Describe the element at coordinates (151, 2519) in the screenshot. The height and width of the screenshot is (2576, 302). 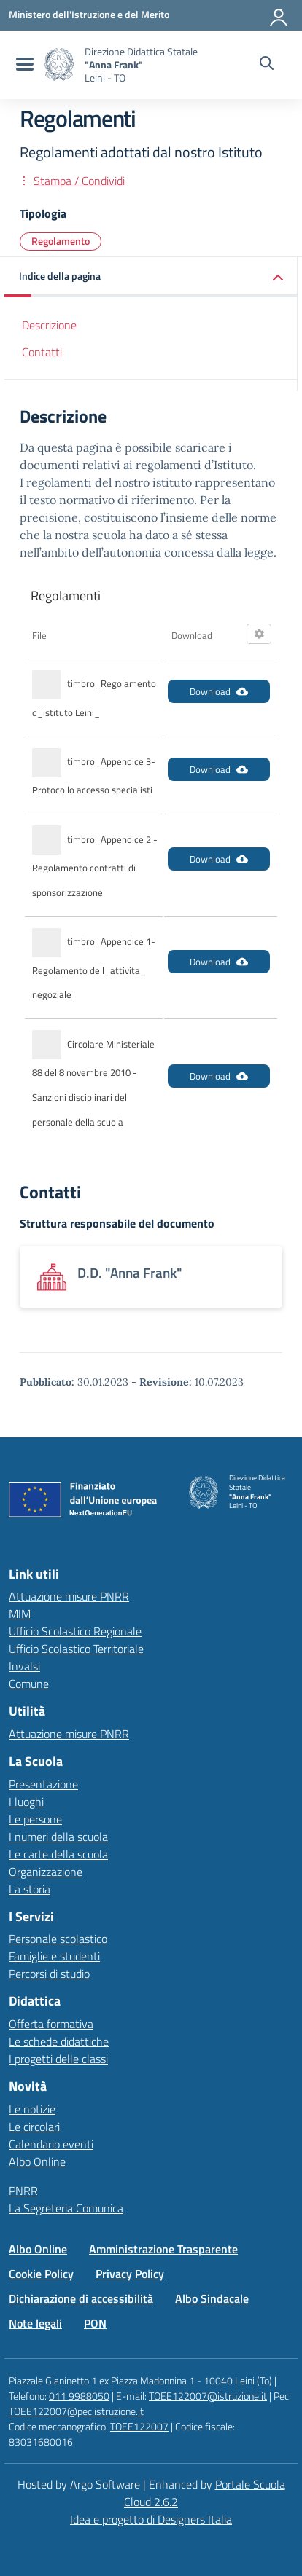
I see `Idea e progetto di Designers Italia` at that location.